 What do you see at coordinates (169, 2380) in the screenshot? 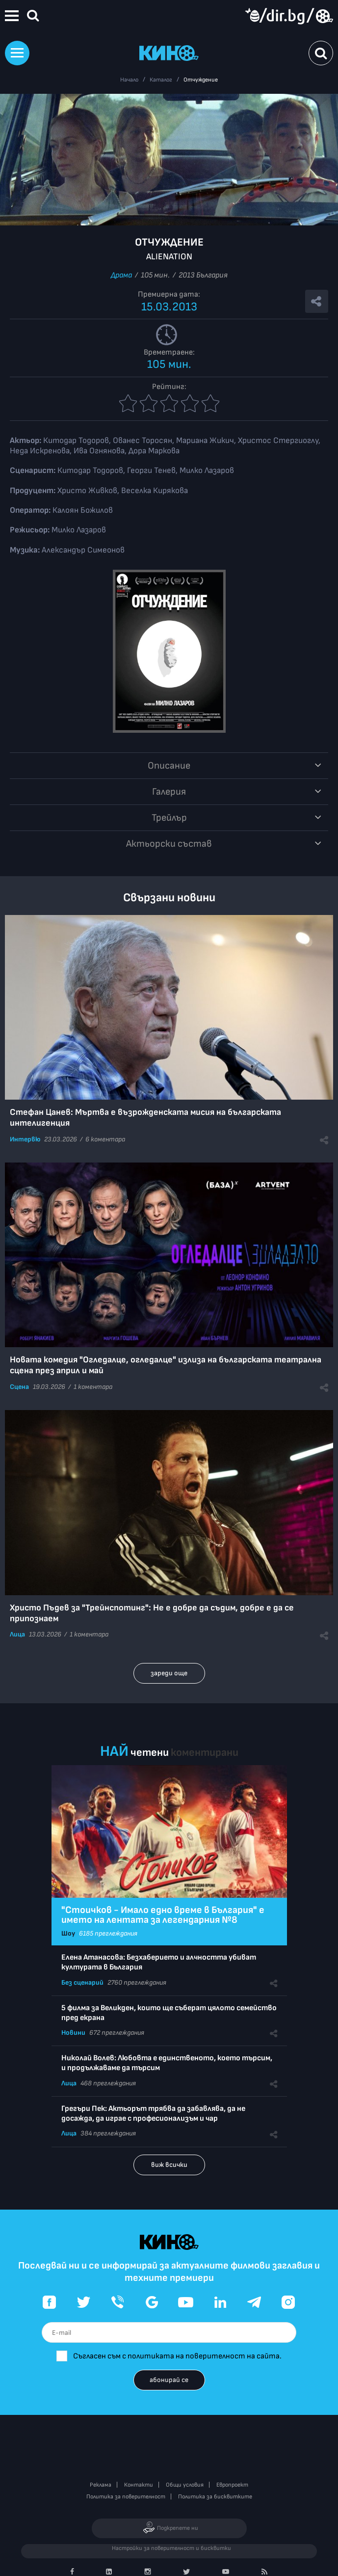
I see `абонирай се` at bounding box center [169, 2380].